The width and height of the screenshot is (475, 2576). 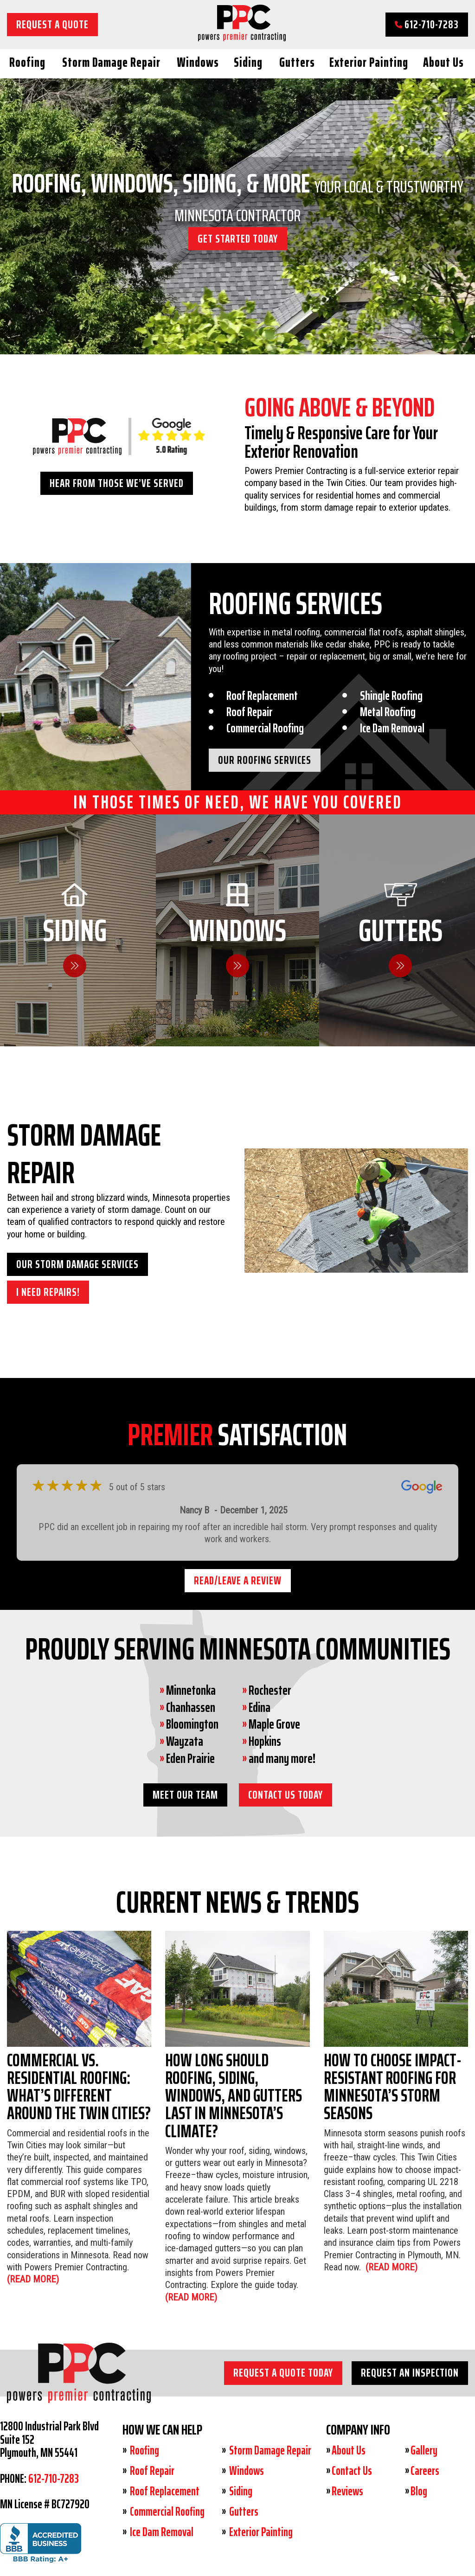 What do you see at coordinates (77, 1264) in the screenshot?
I see `Our Storm Damage Services` at bounding box center [77, 1264].